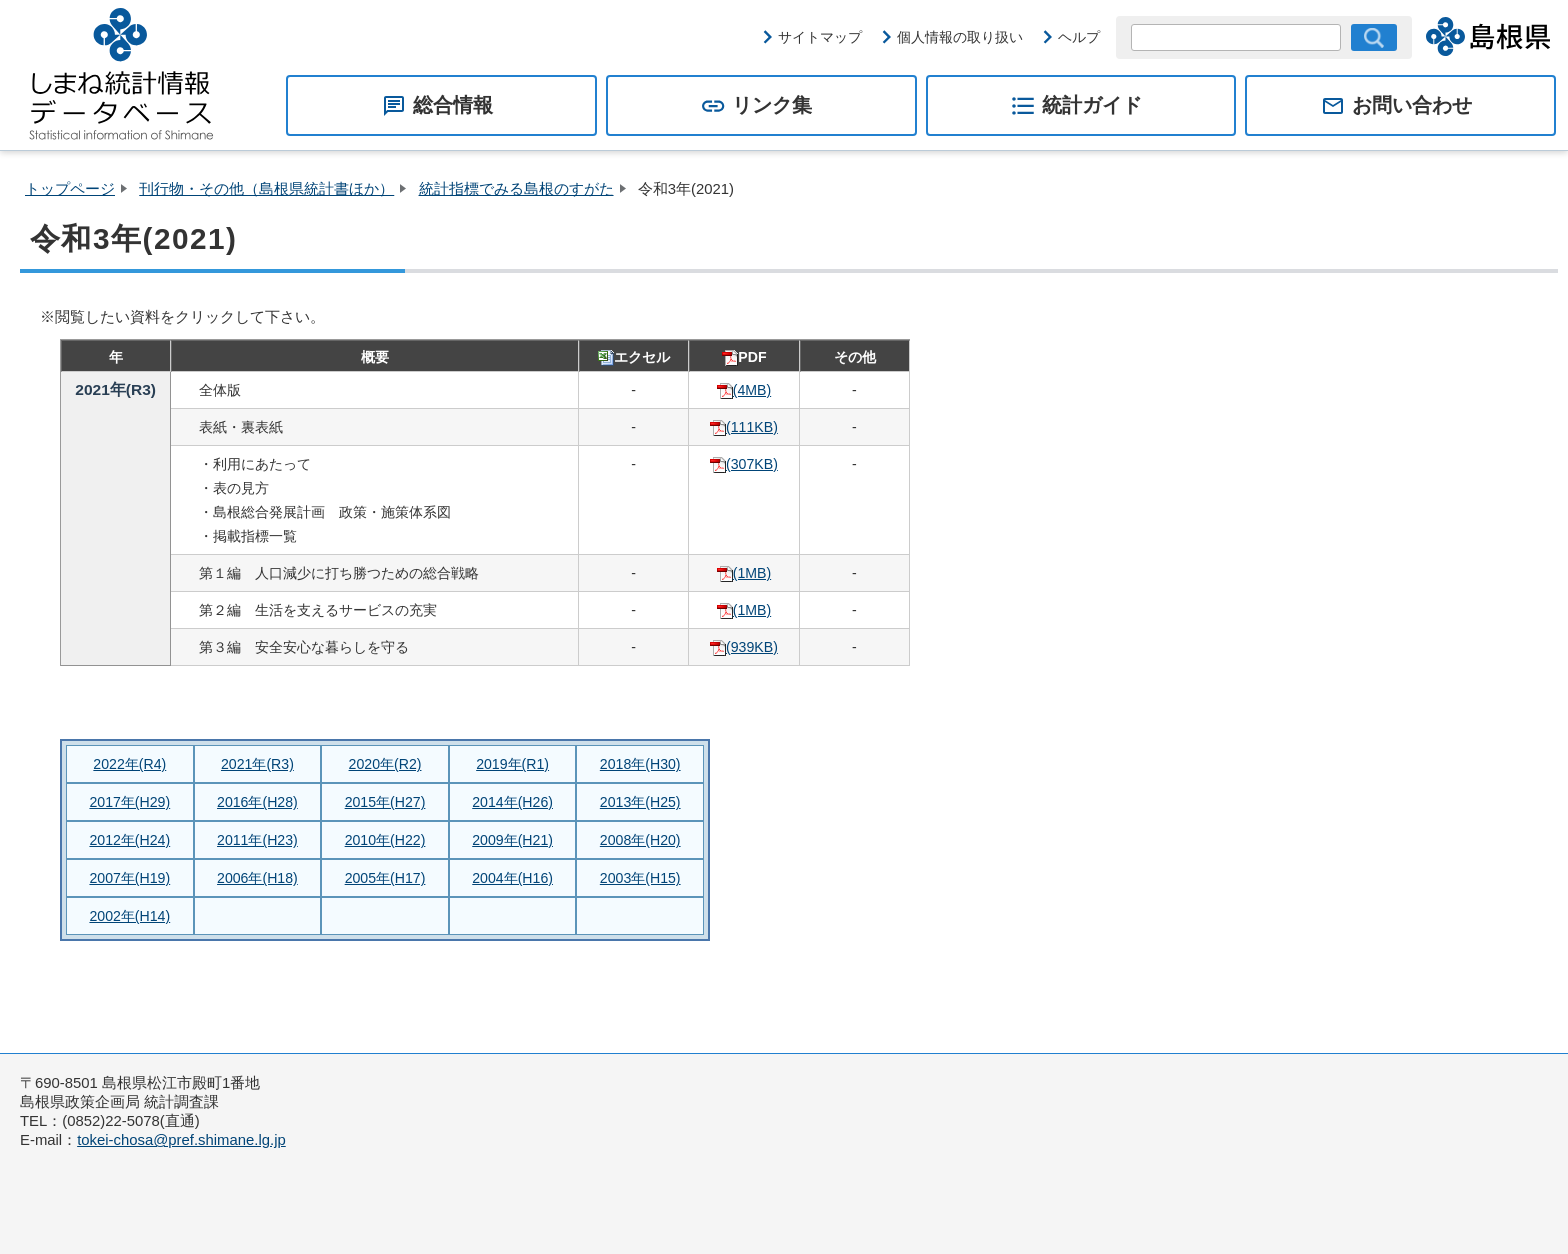 The height and width of the screenshot is (1254, 1568). Describe the element at coordinates (960, 37) in the screenshot. I see `個人情報の取り扱い` at that location.